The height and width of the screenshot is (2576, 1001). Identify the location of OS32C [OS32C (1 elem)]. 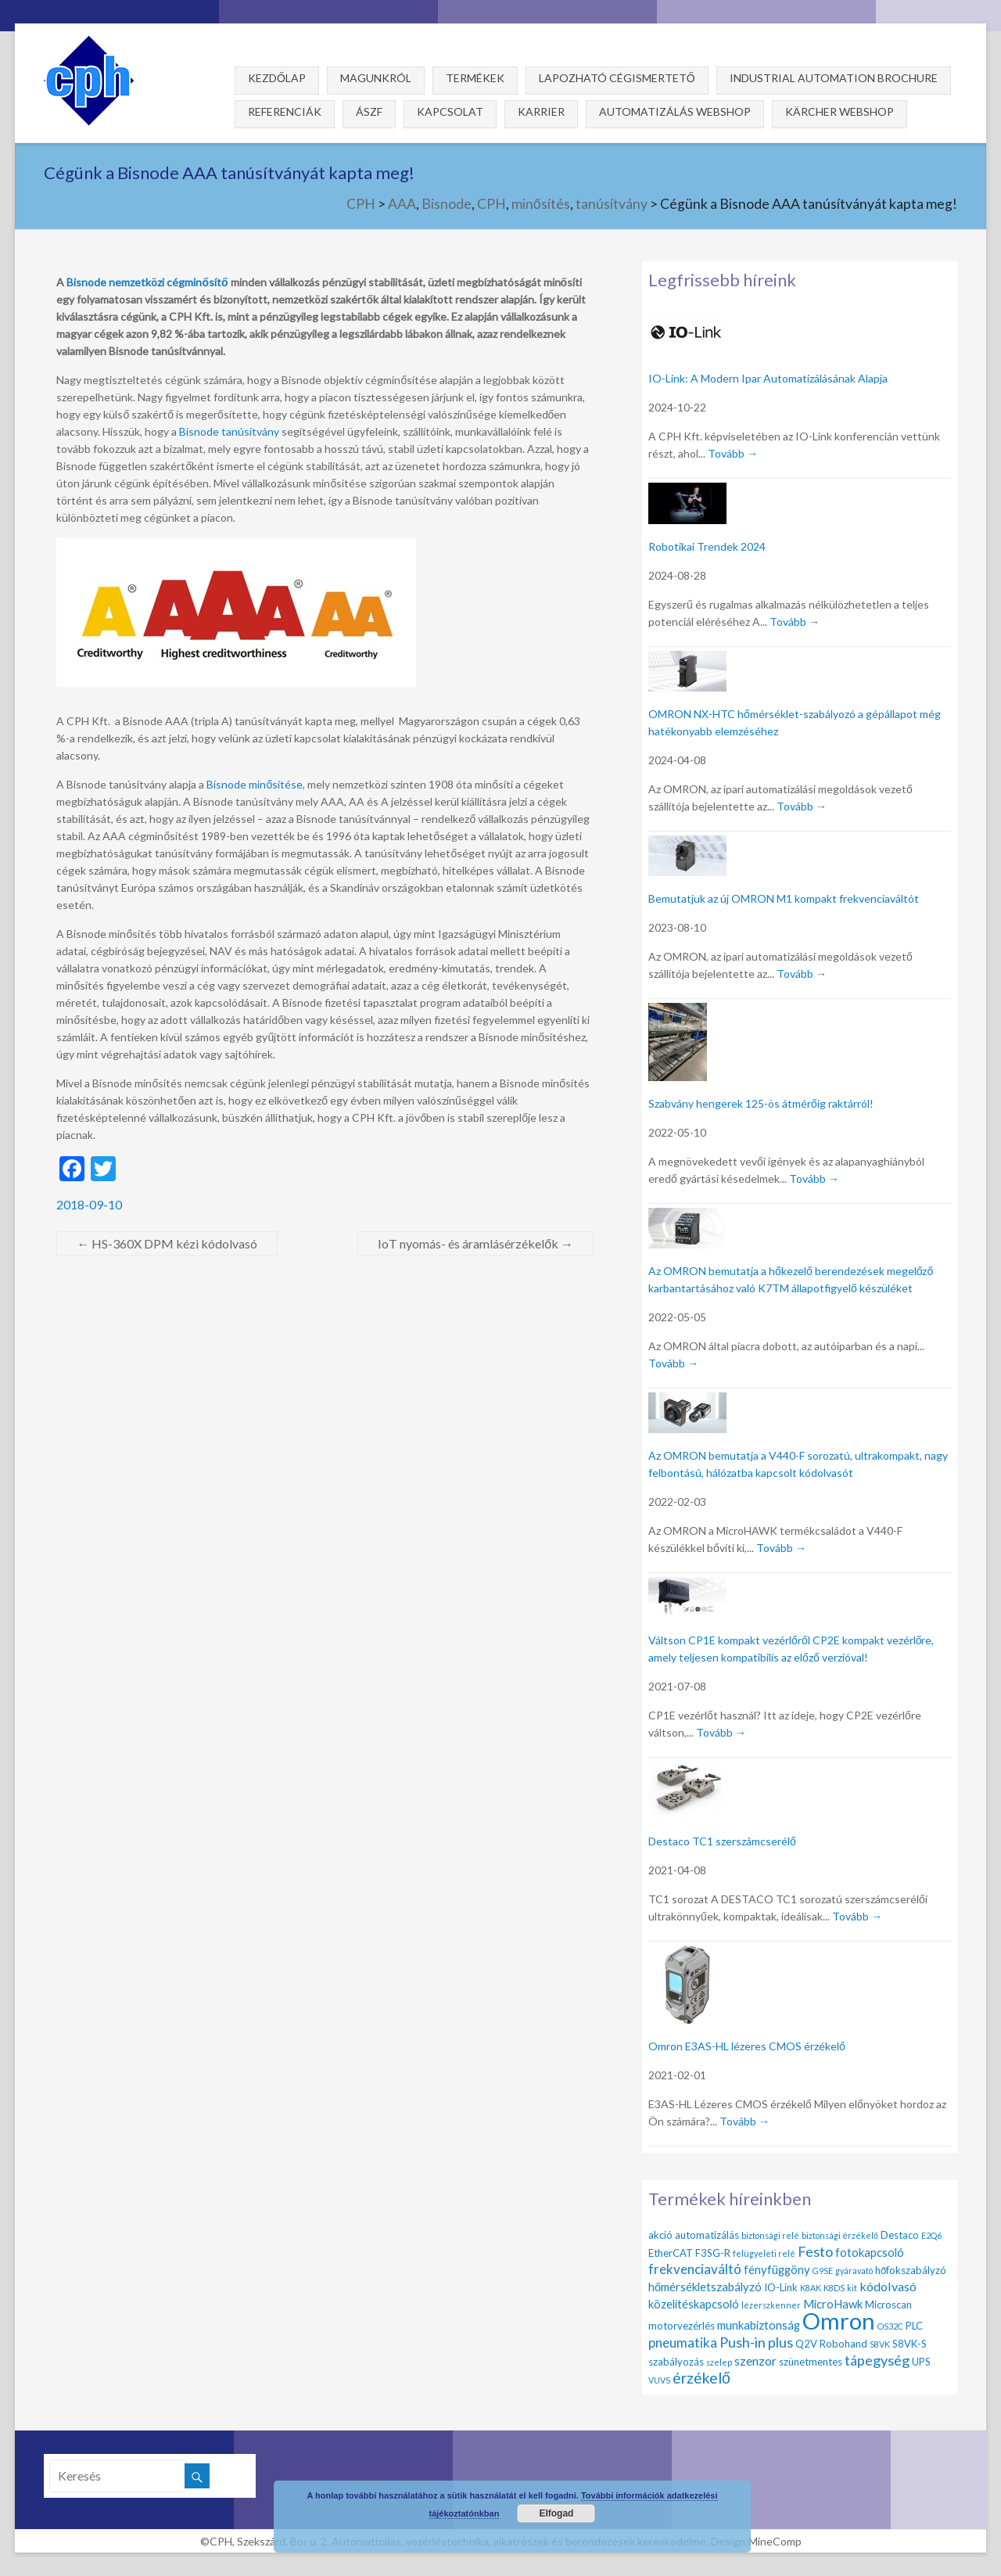
(890, 2326).